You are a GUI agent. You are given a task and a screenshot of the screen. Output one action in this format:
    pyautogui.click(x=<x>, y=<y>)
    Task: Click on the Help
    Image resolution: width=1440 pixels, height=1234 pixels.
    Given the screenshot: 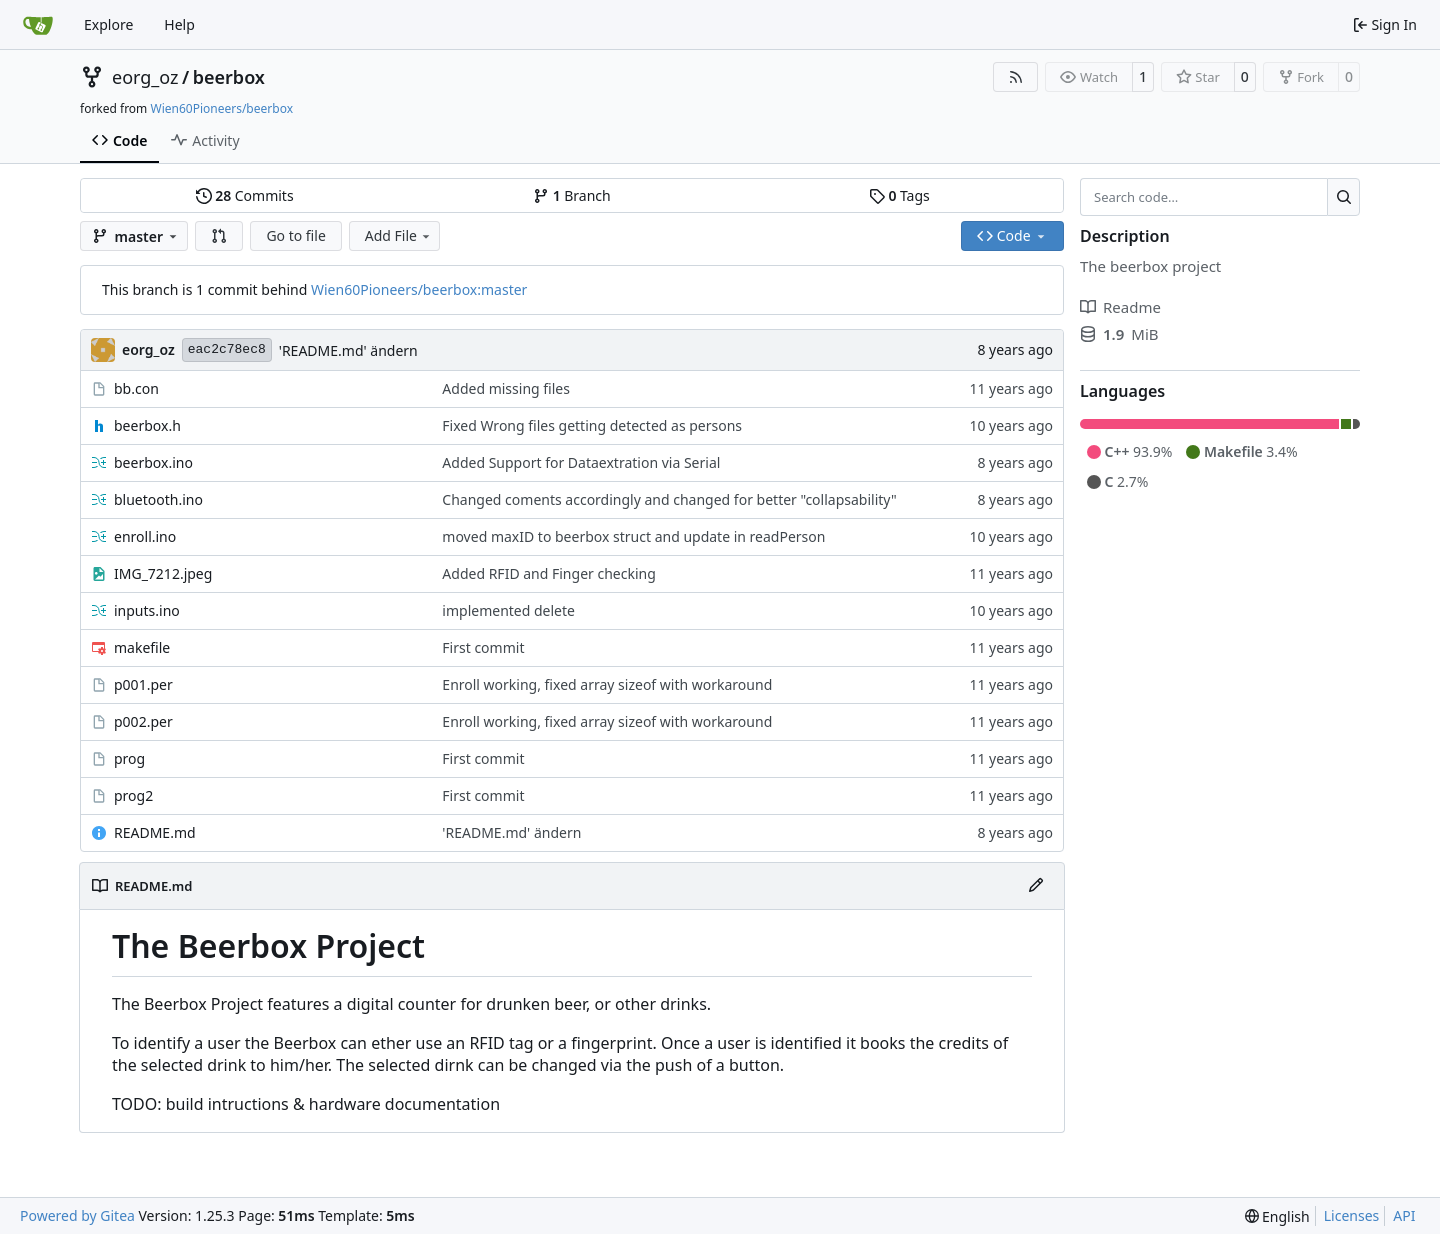 What is the action you would take?
    pyautogui.click(x=179, y=24)
    